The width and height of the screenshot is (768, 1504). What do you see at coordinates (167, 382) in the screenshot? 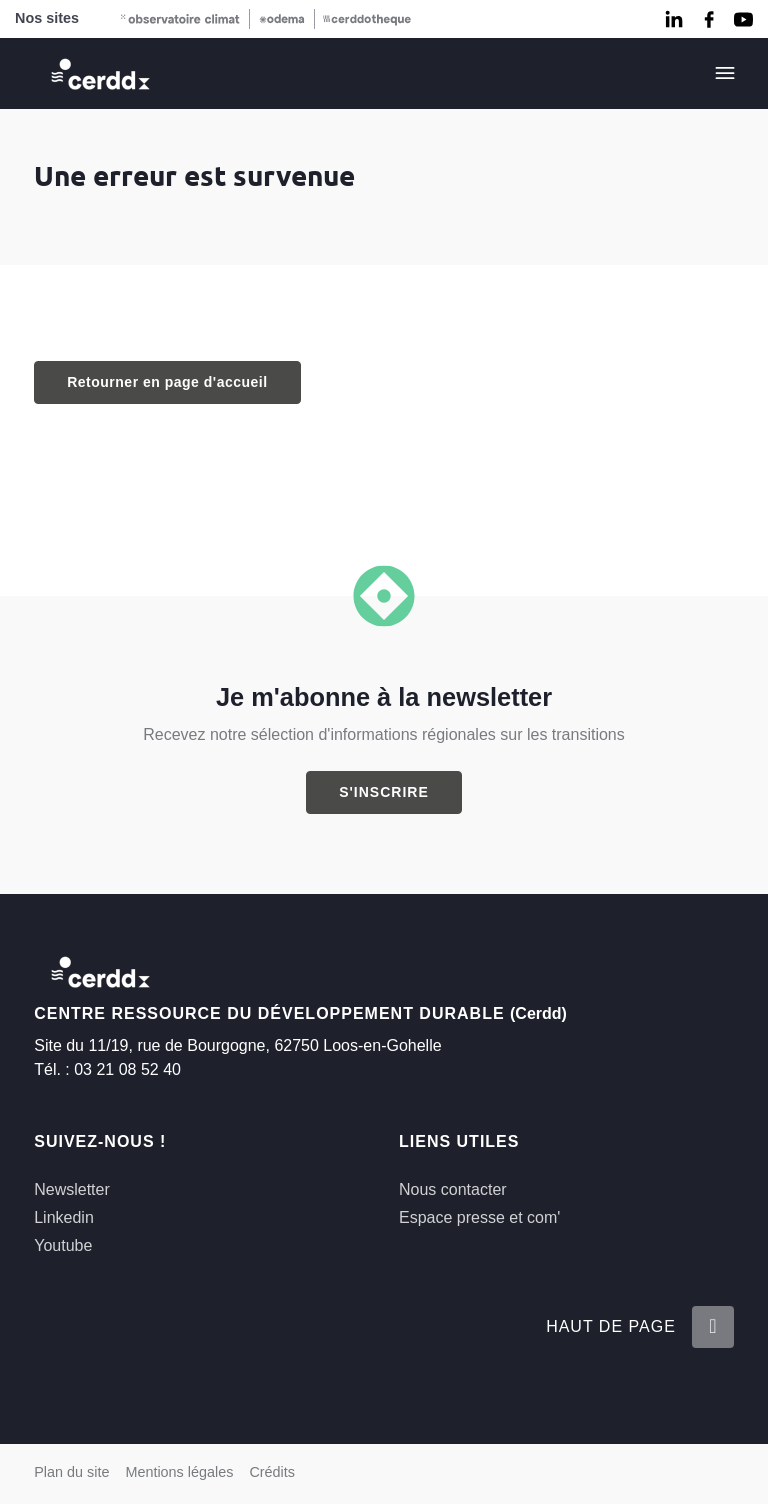
I see `Retourner en page d'accueil` at bounding box center [167, 382].